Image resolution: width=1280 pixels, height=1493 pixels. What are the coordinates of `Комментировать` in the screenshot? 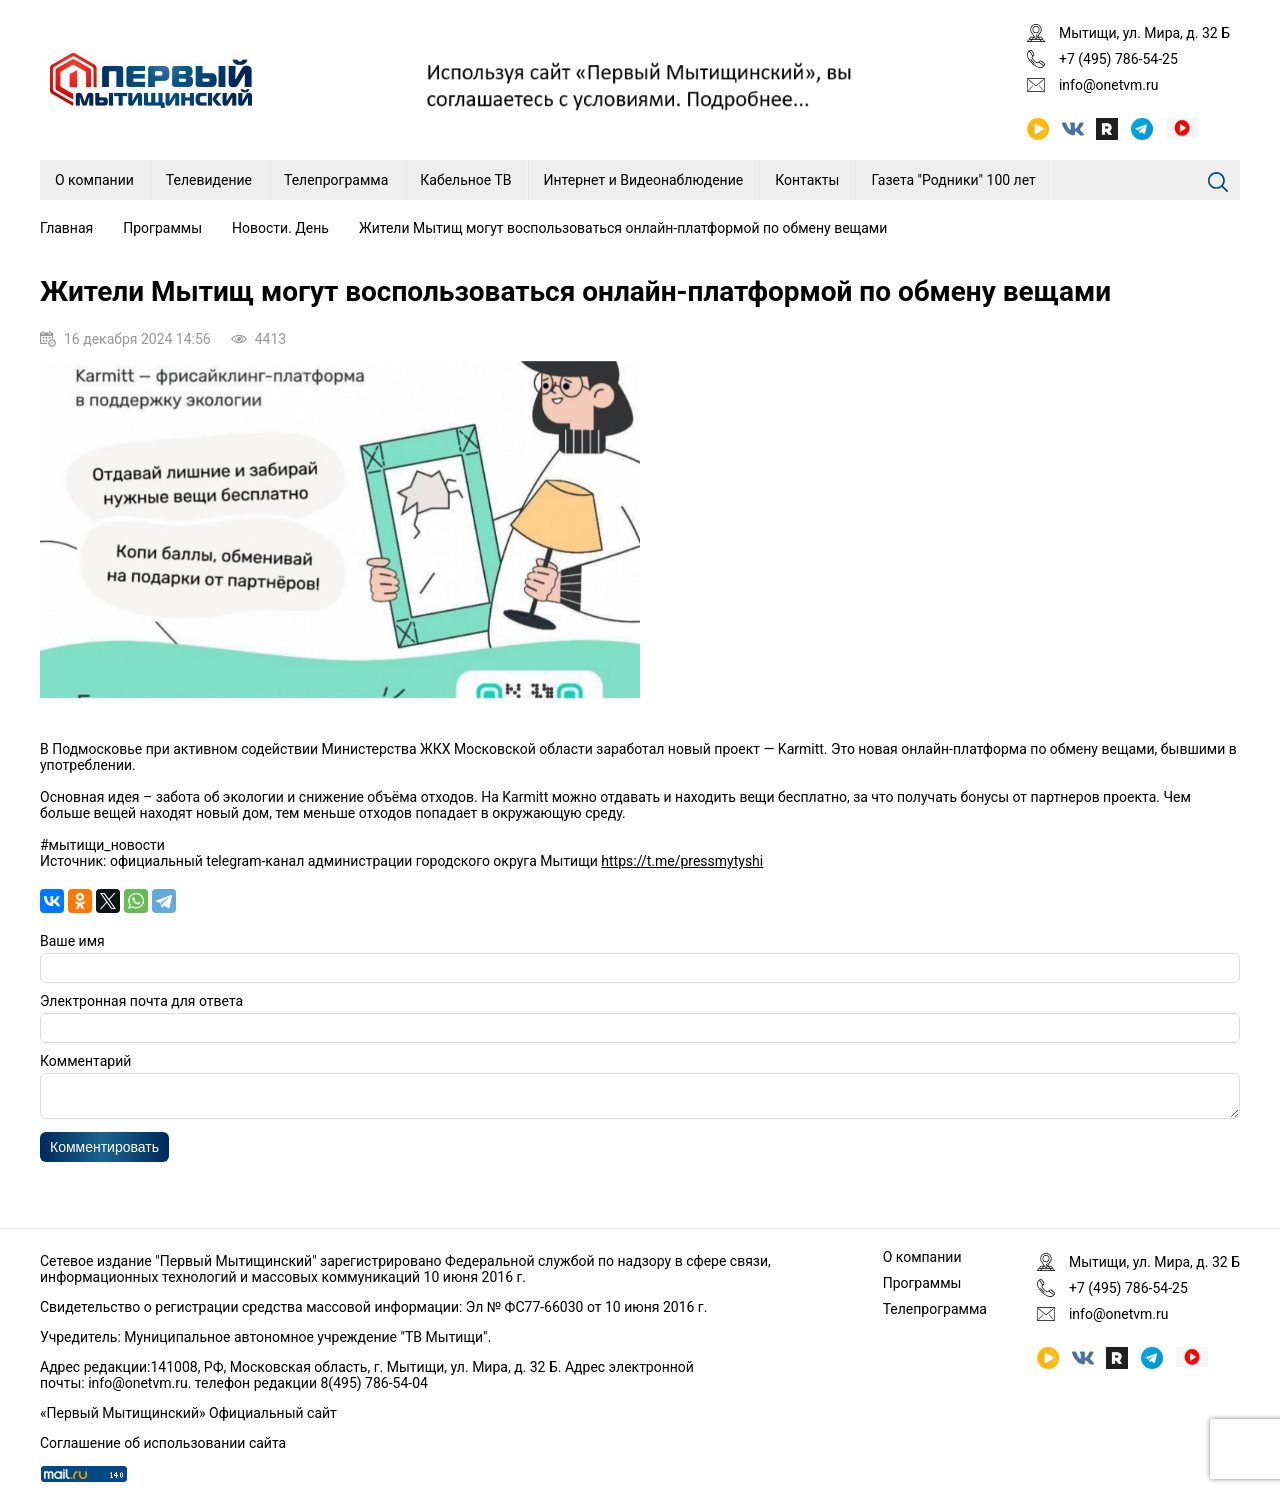 It's located at (104, 1153).